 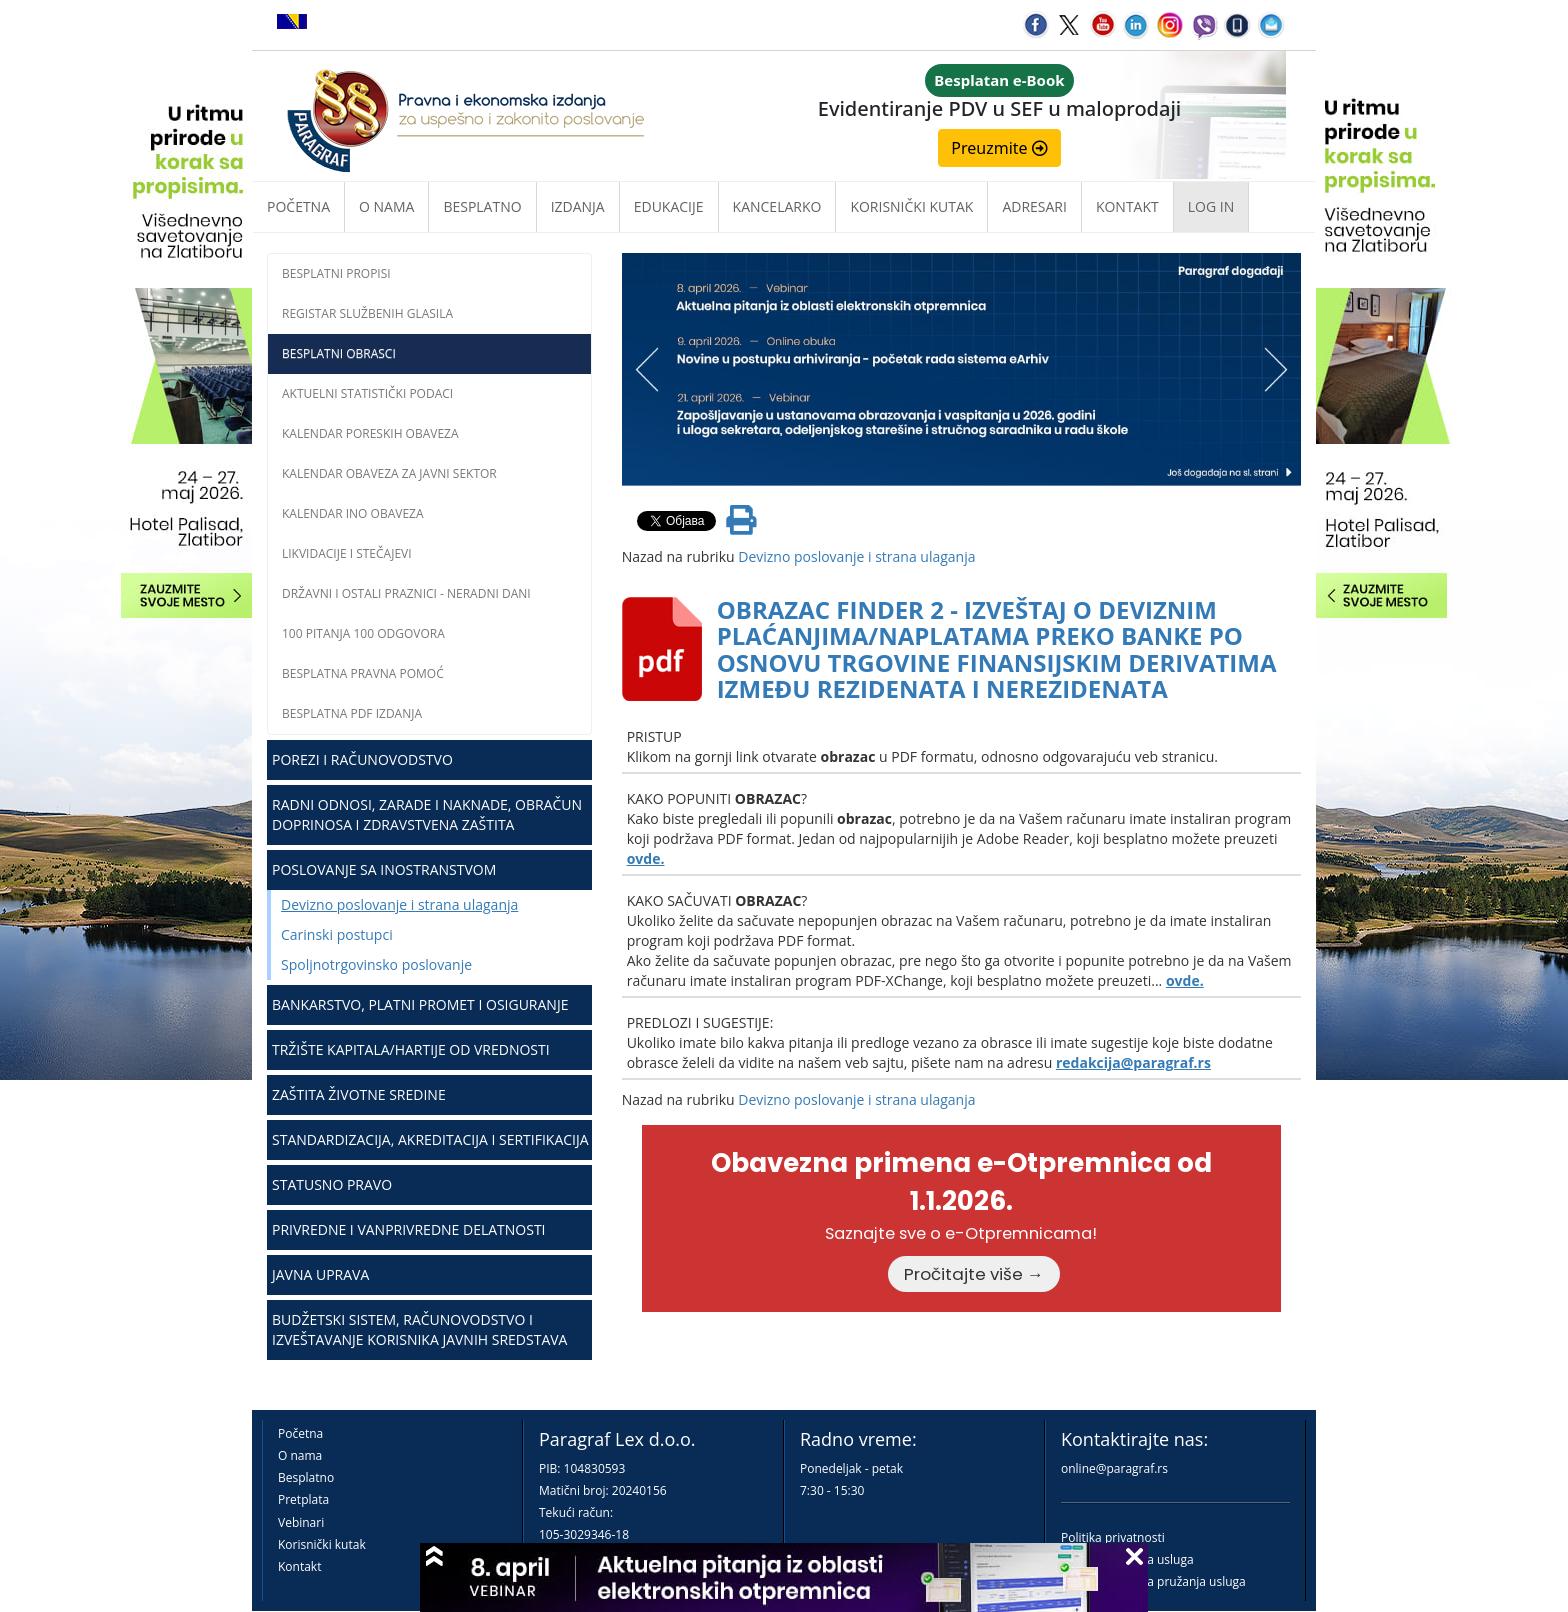 What do you see at coordinates (1127, 206) in the screenshot?
I see `Kontakt [button]` at bounding box center [1127, 206].